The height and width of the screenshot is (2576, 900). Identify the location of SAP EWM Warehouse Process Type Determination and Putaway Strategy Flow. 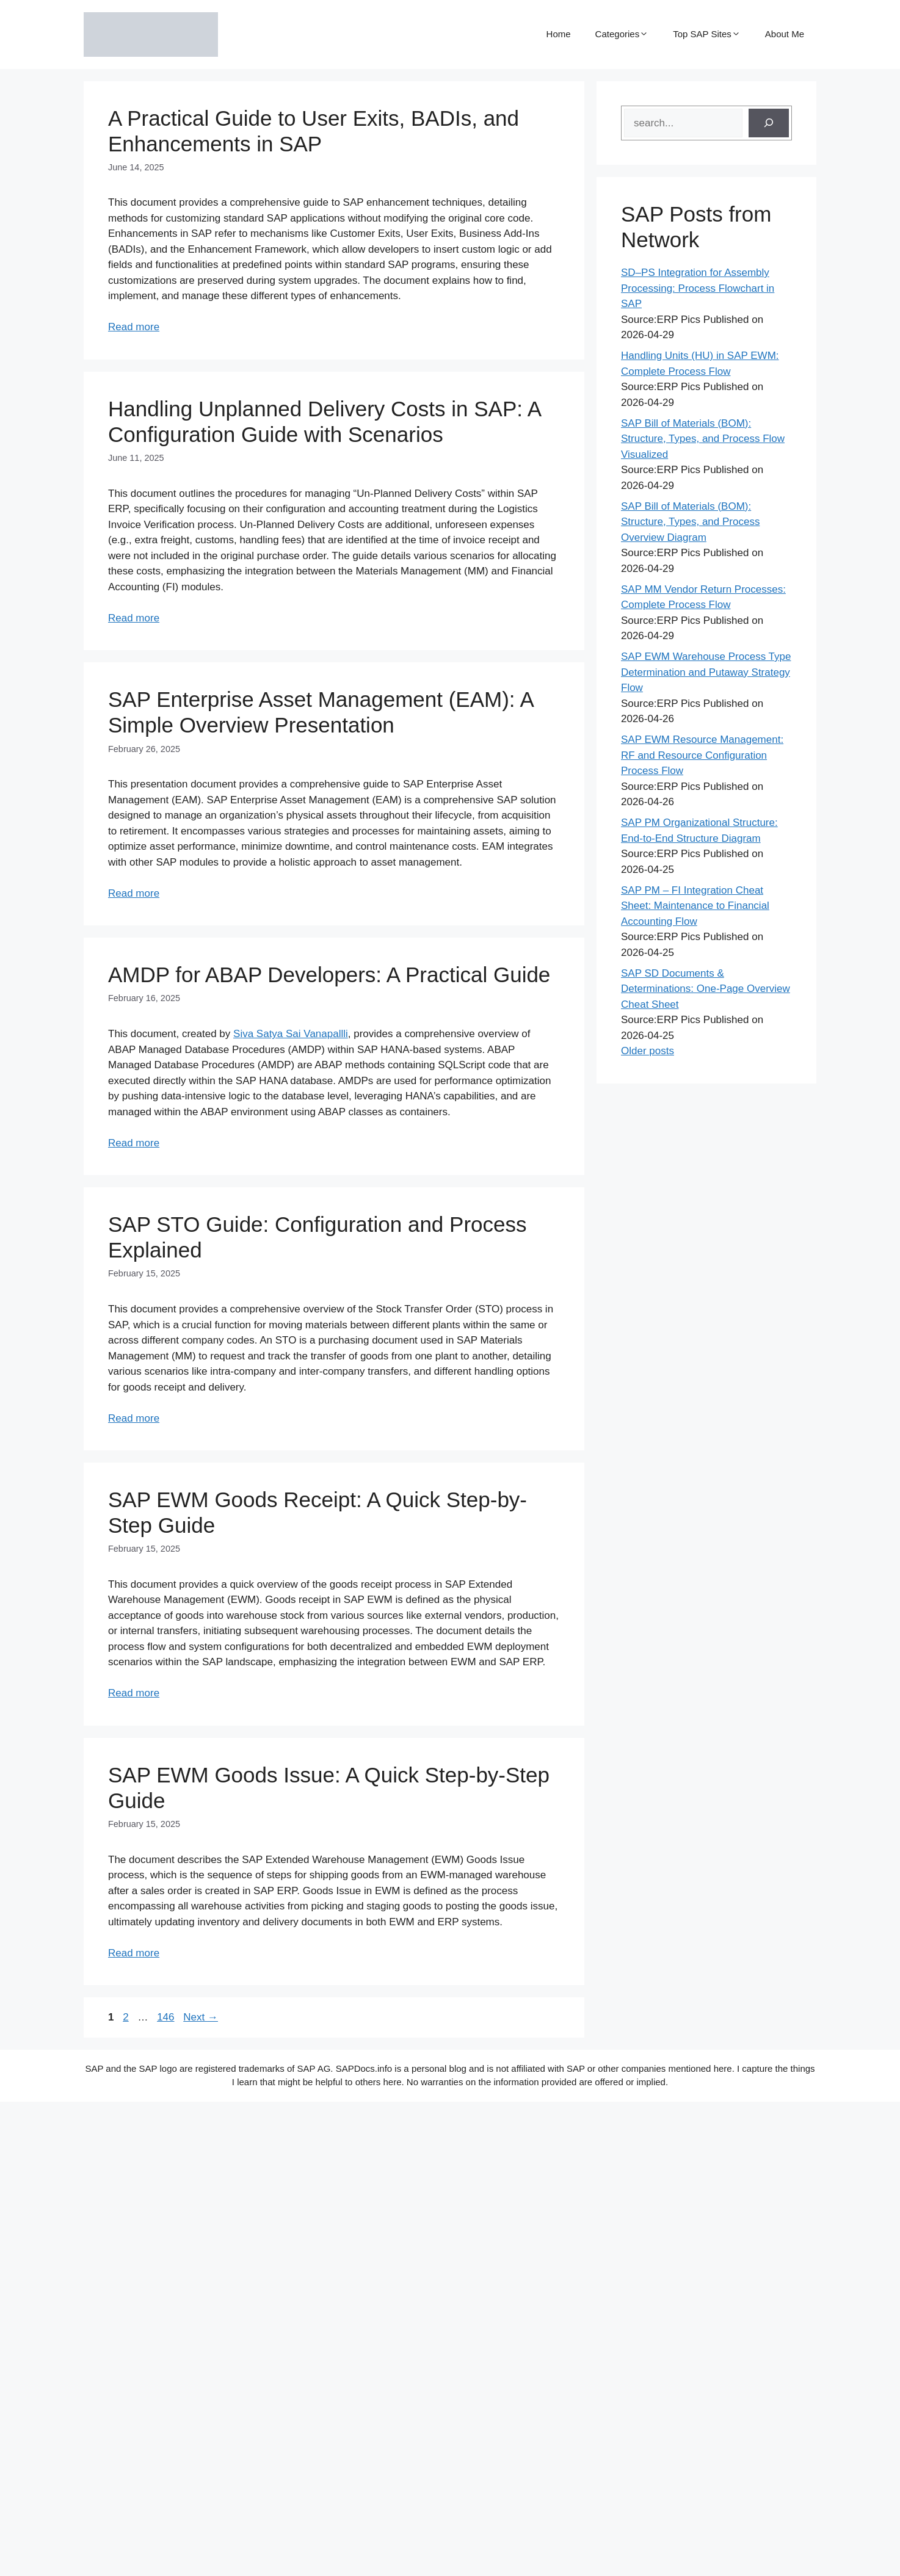
(706, 672).